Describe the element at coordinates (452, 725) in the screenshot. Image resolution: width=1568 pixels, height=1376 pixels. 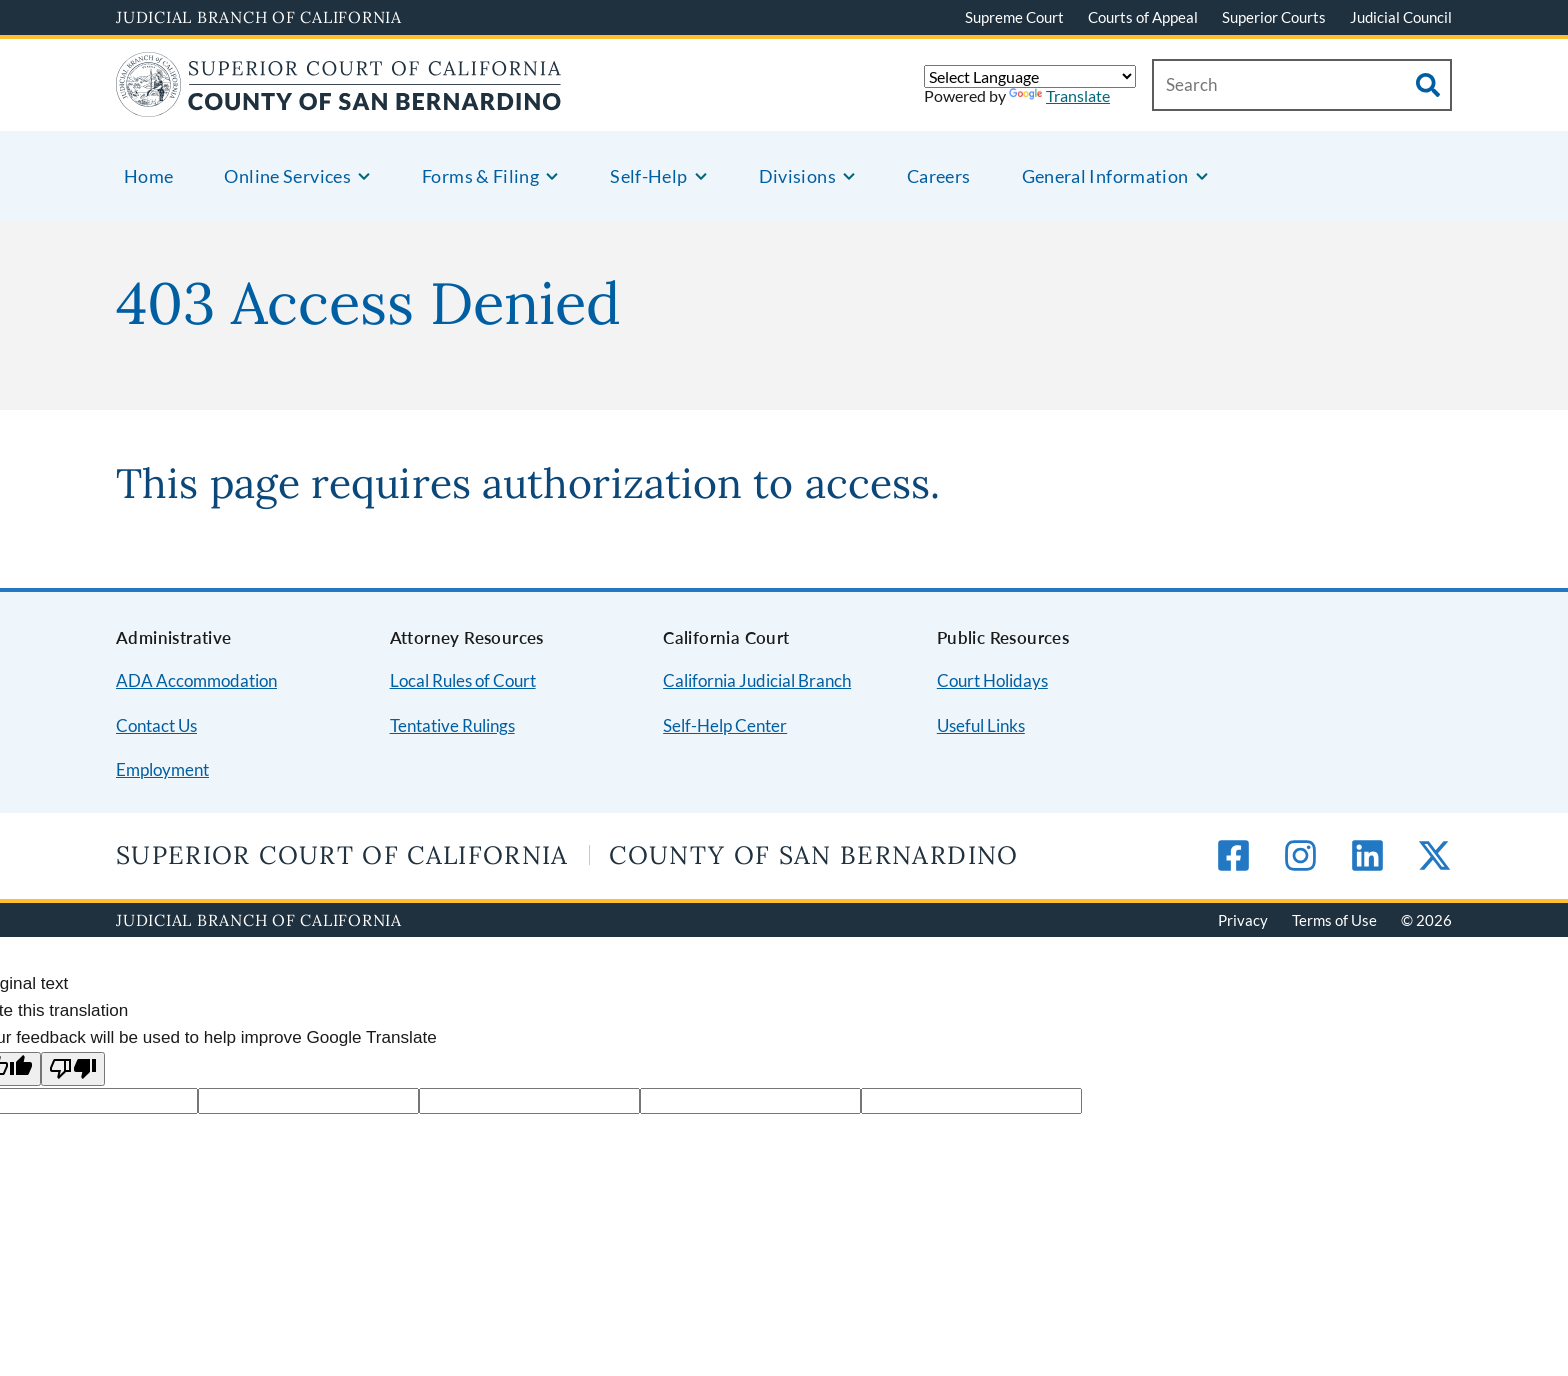
I see `Tentative Rulings` at that location.